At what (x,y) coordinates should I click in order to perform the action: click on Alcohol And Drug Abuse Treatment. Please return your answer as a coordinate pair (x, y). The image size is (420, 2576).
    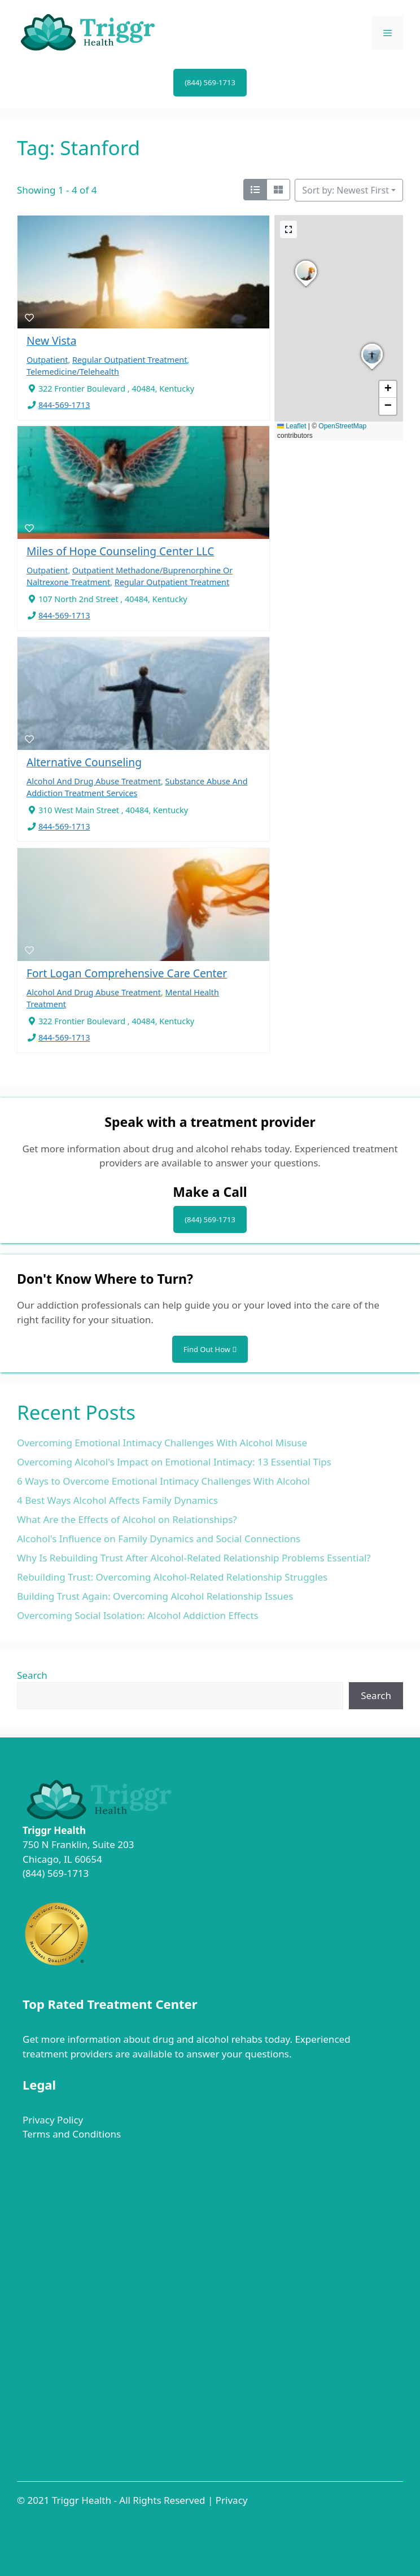
    Looking at the image, I should click on (94, 781).